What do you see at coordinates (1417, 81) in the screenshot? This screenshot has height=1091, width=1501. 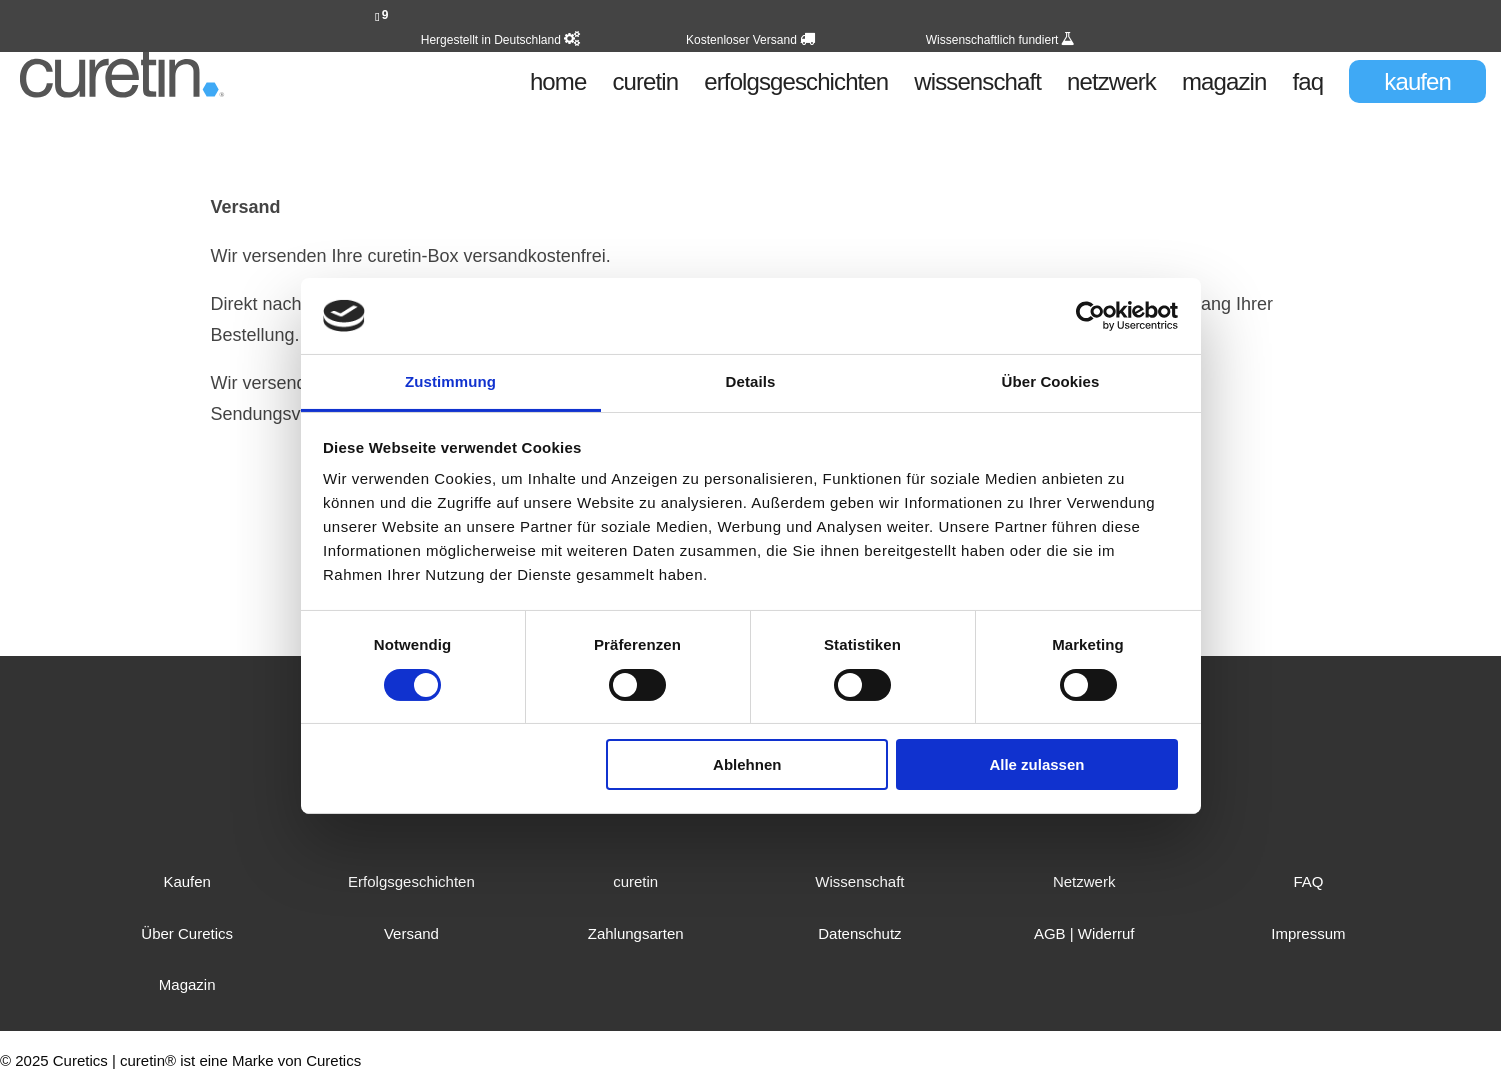 I see `kaufen` at bounding box center [1417, 81].